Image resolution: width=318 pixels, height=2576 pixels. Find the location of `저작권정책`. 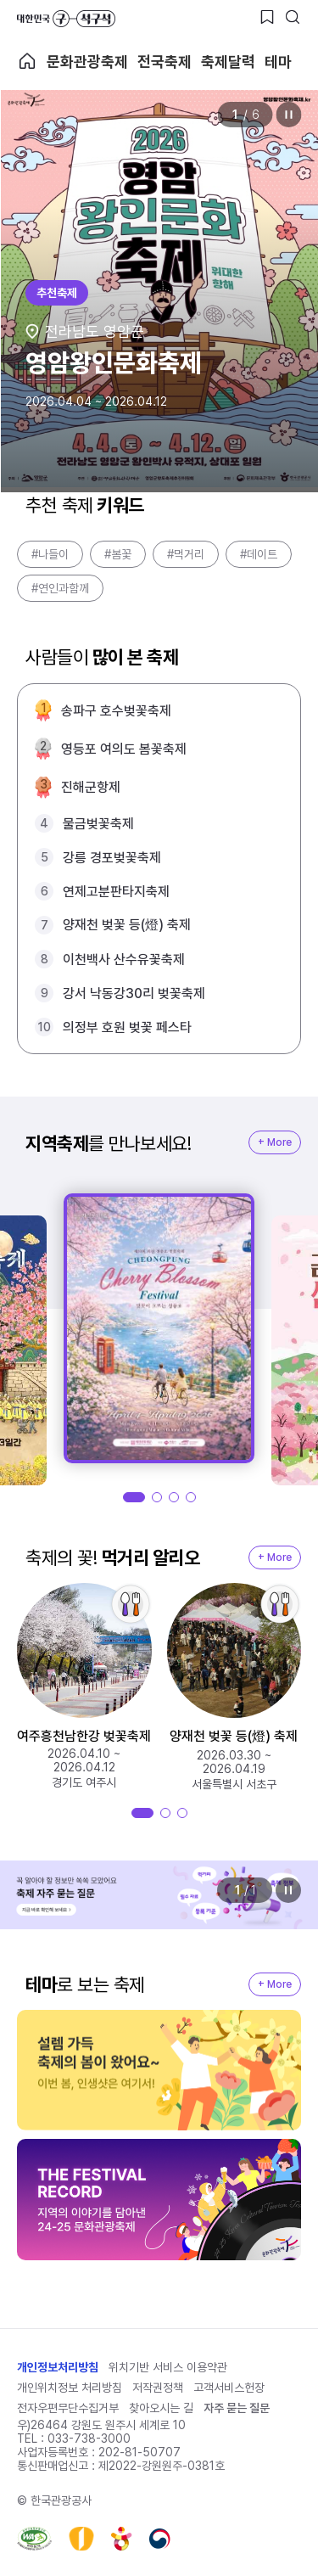

저작권정책 is located at coordinates (157, 2387).